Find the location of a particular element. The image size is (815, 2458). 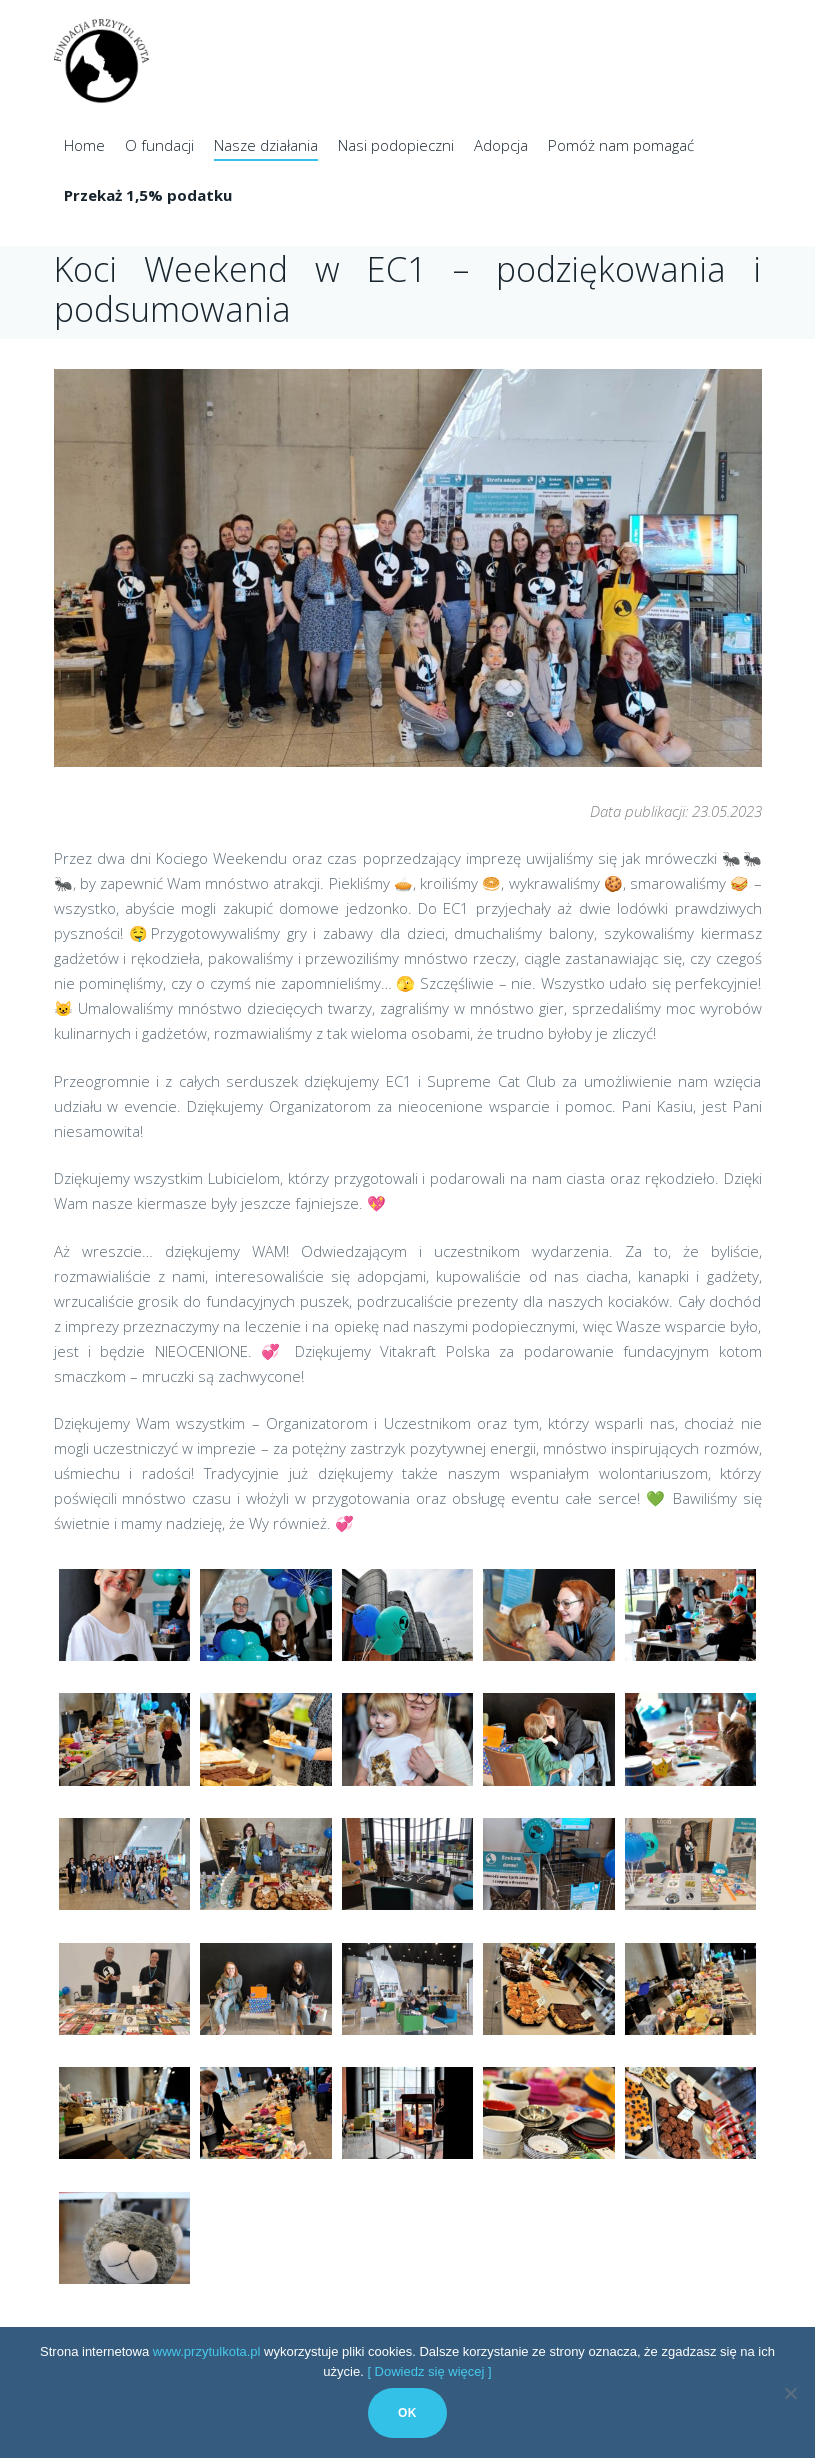

Nasi podopieczni is located at coordinates (396, 145).